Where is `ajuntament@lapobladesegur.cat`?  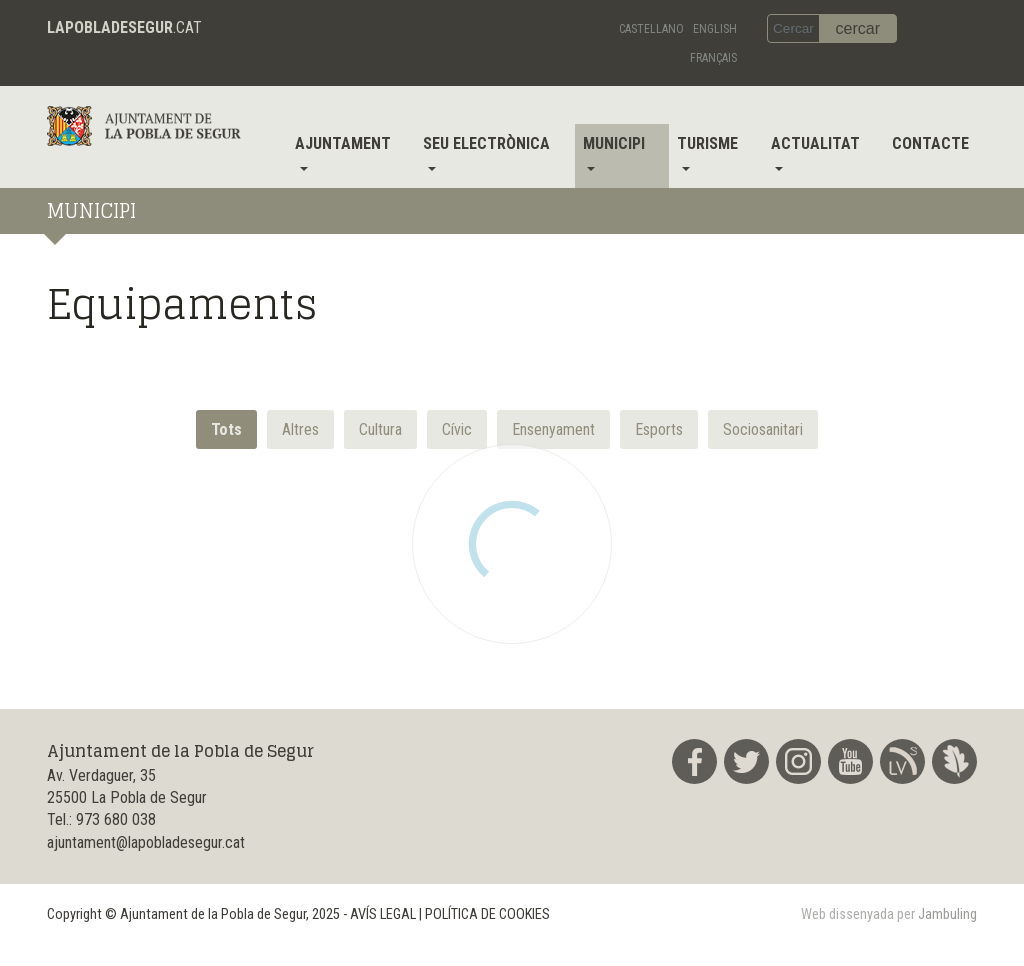
ajuntament@lapobladesegur.cat is located at coordinates (146, 842).